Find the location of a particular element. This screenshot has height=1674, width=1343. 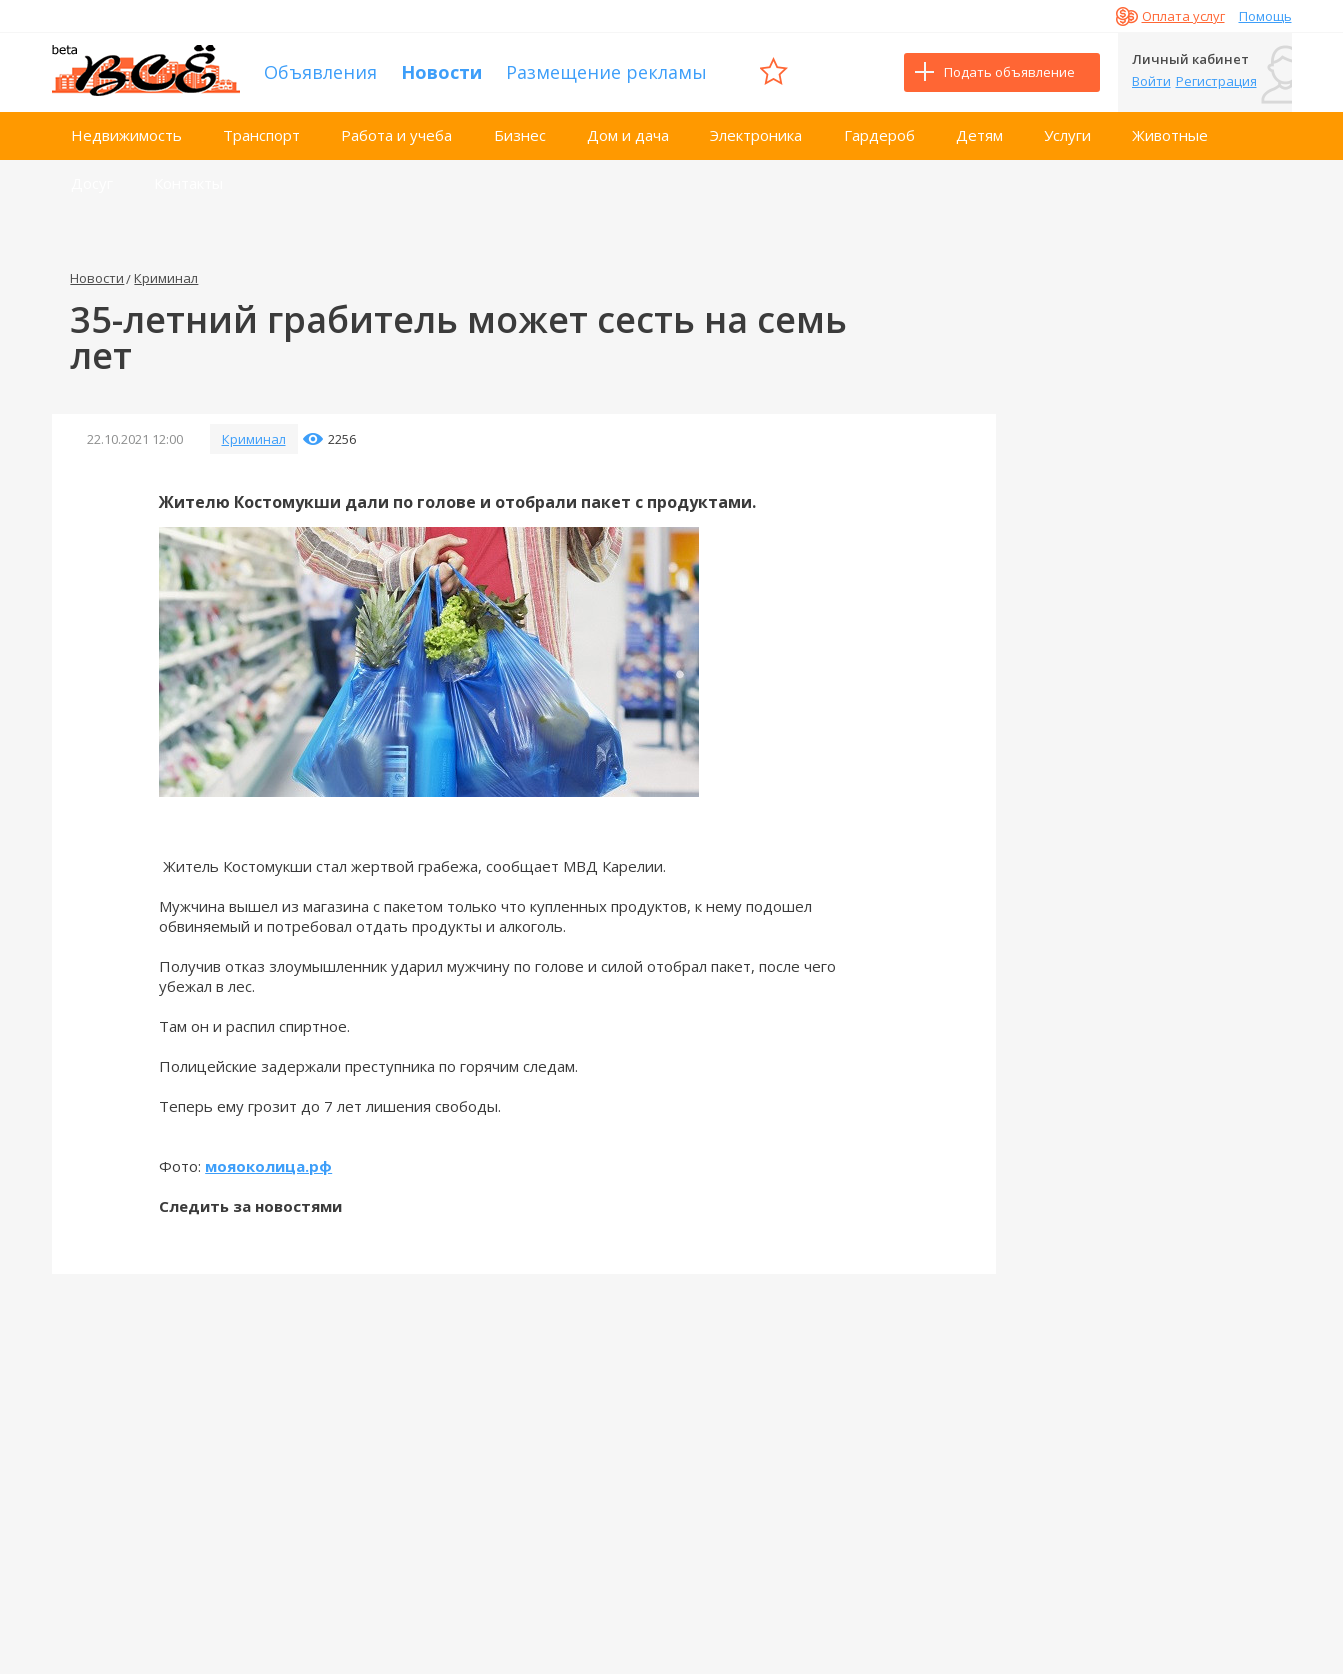

Животные is located at coordinates (1170, 135).